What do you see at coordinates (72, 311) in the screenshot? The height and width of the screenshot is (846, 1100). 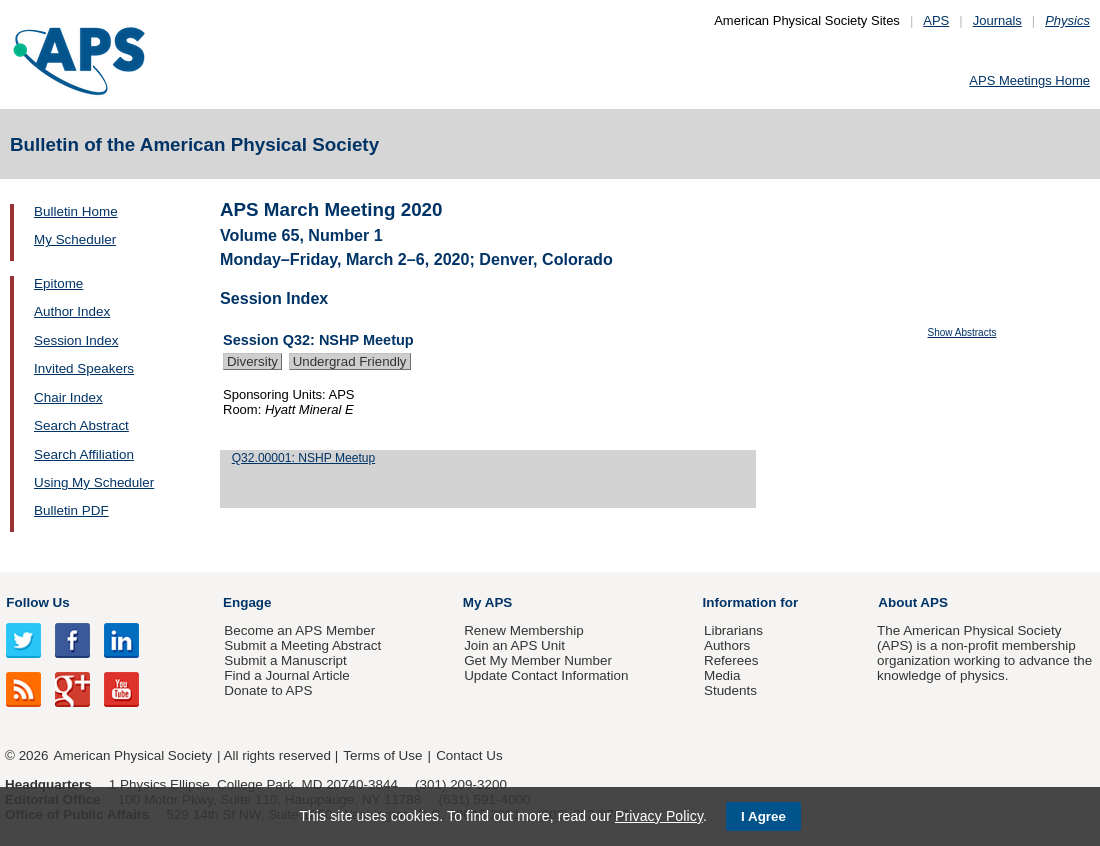 I see `Author Index` at bounding box center [72, 311].